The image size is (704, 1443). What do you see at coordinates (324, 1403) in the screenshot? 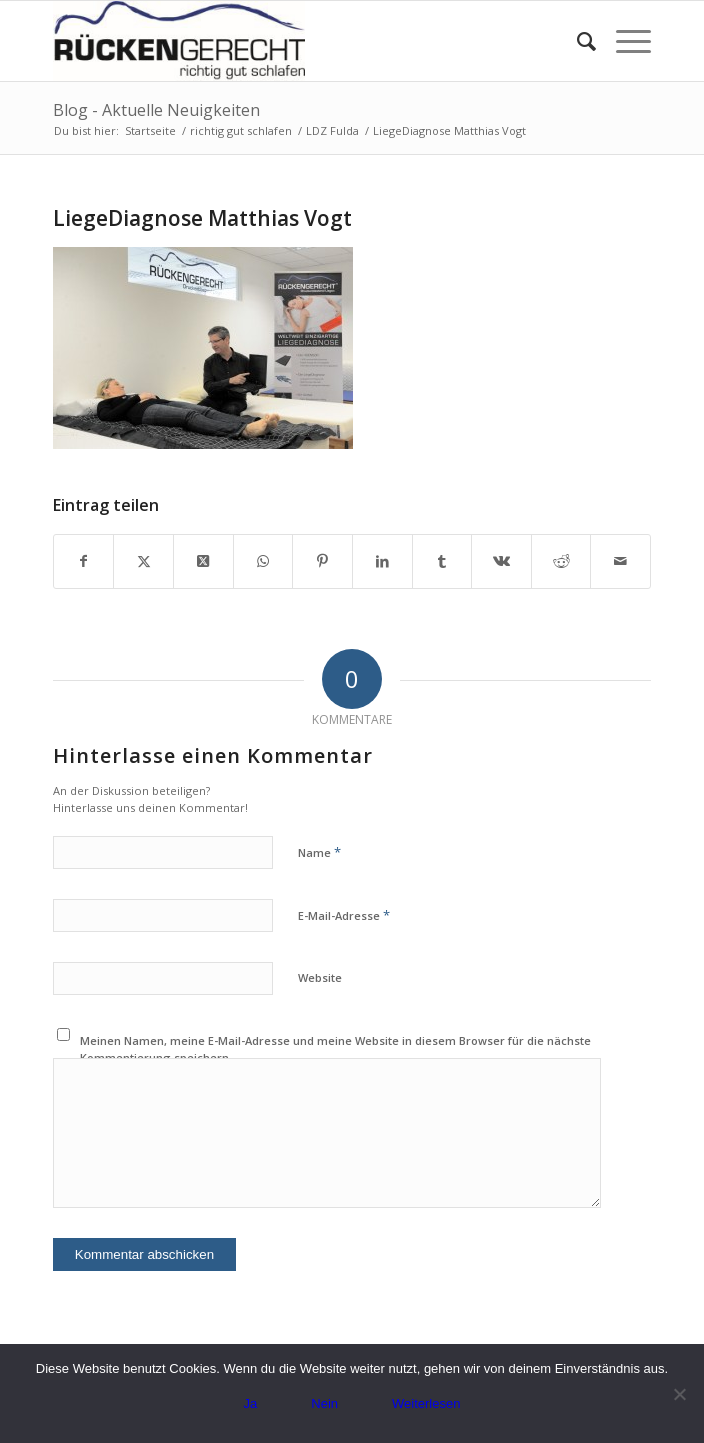
I see `Nein` at bounding box center [324, 1403].